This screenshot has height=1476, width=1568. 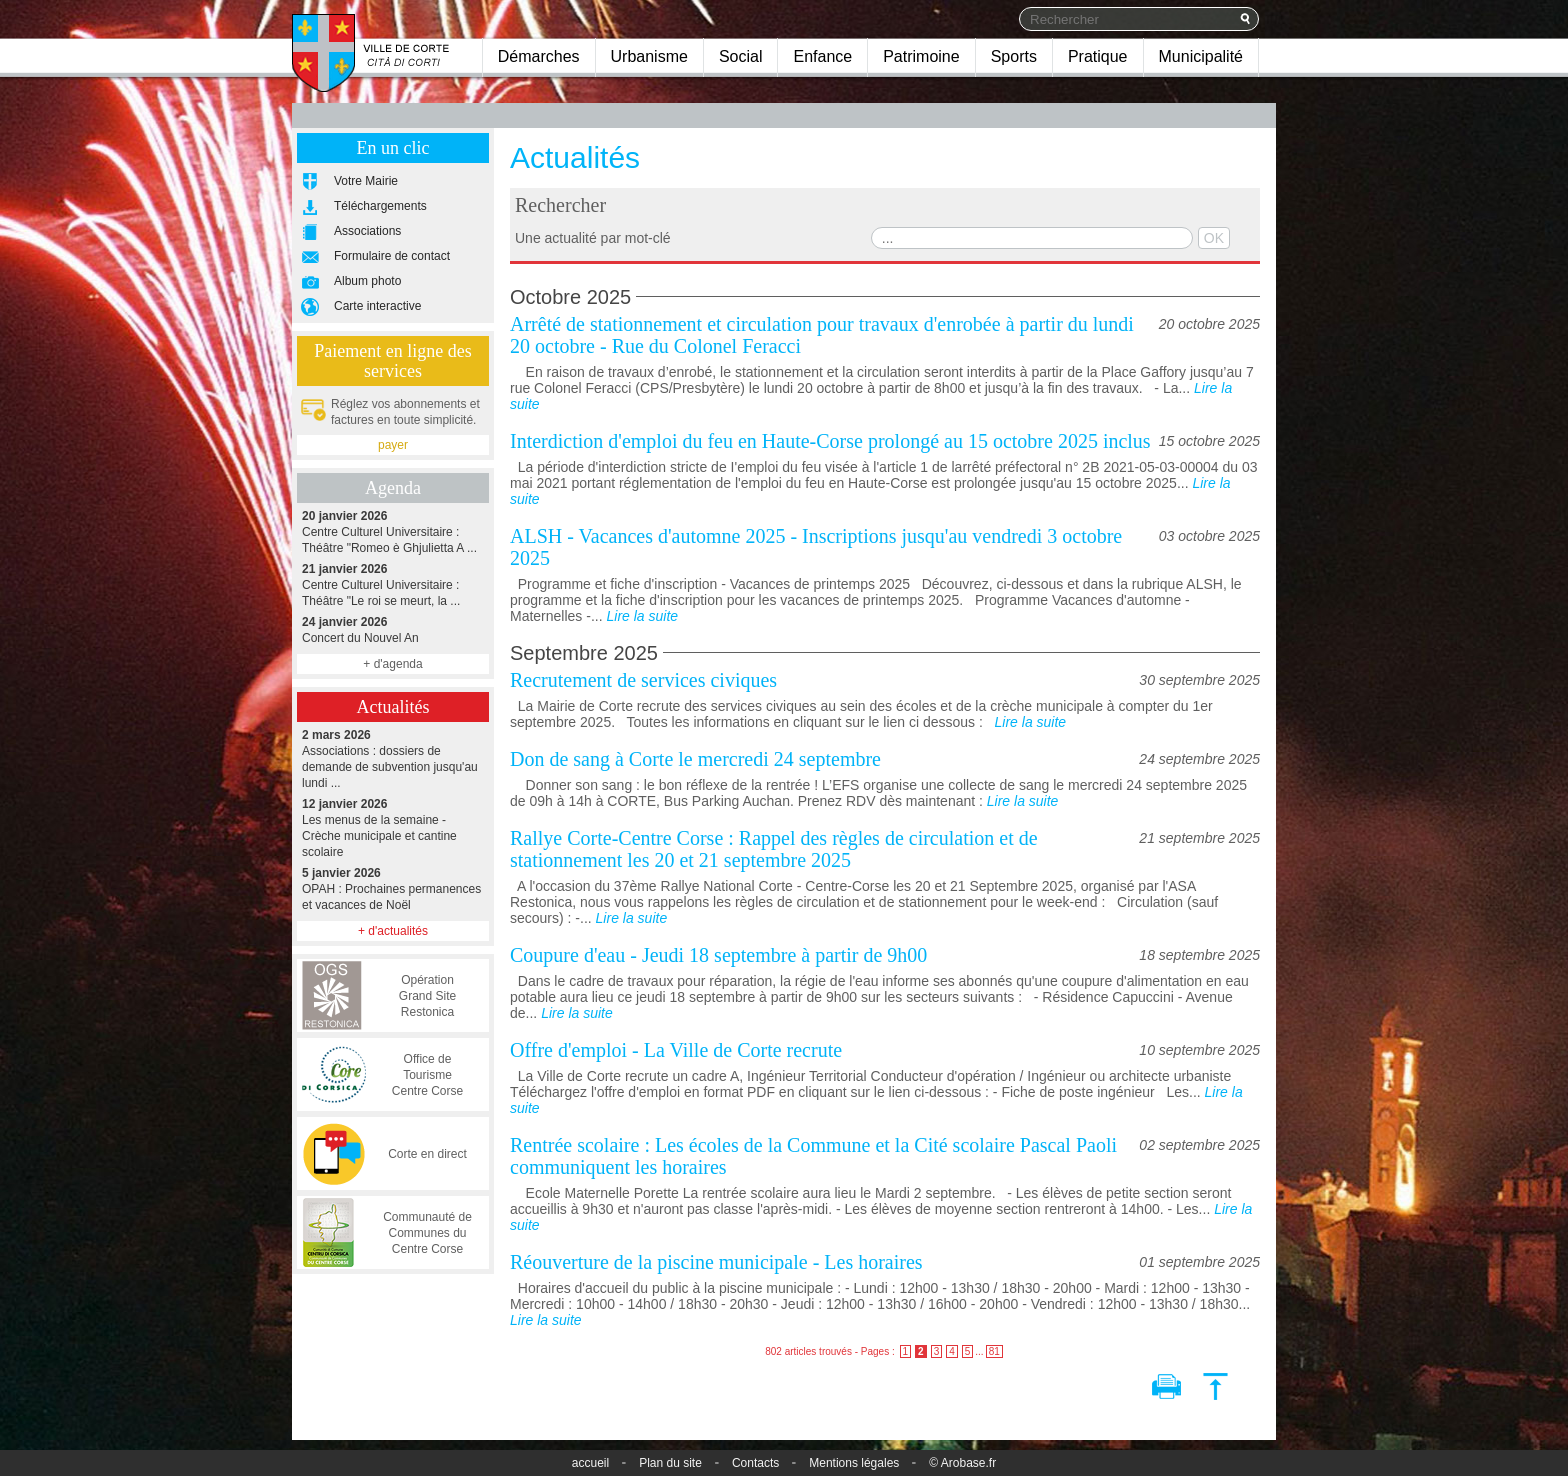 I want to click on accueil, so click(x=590, y=1463).